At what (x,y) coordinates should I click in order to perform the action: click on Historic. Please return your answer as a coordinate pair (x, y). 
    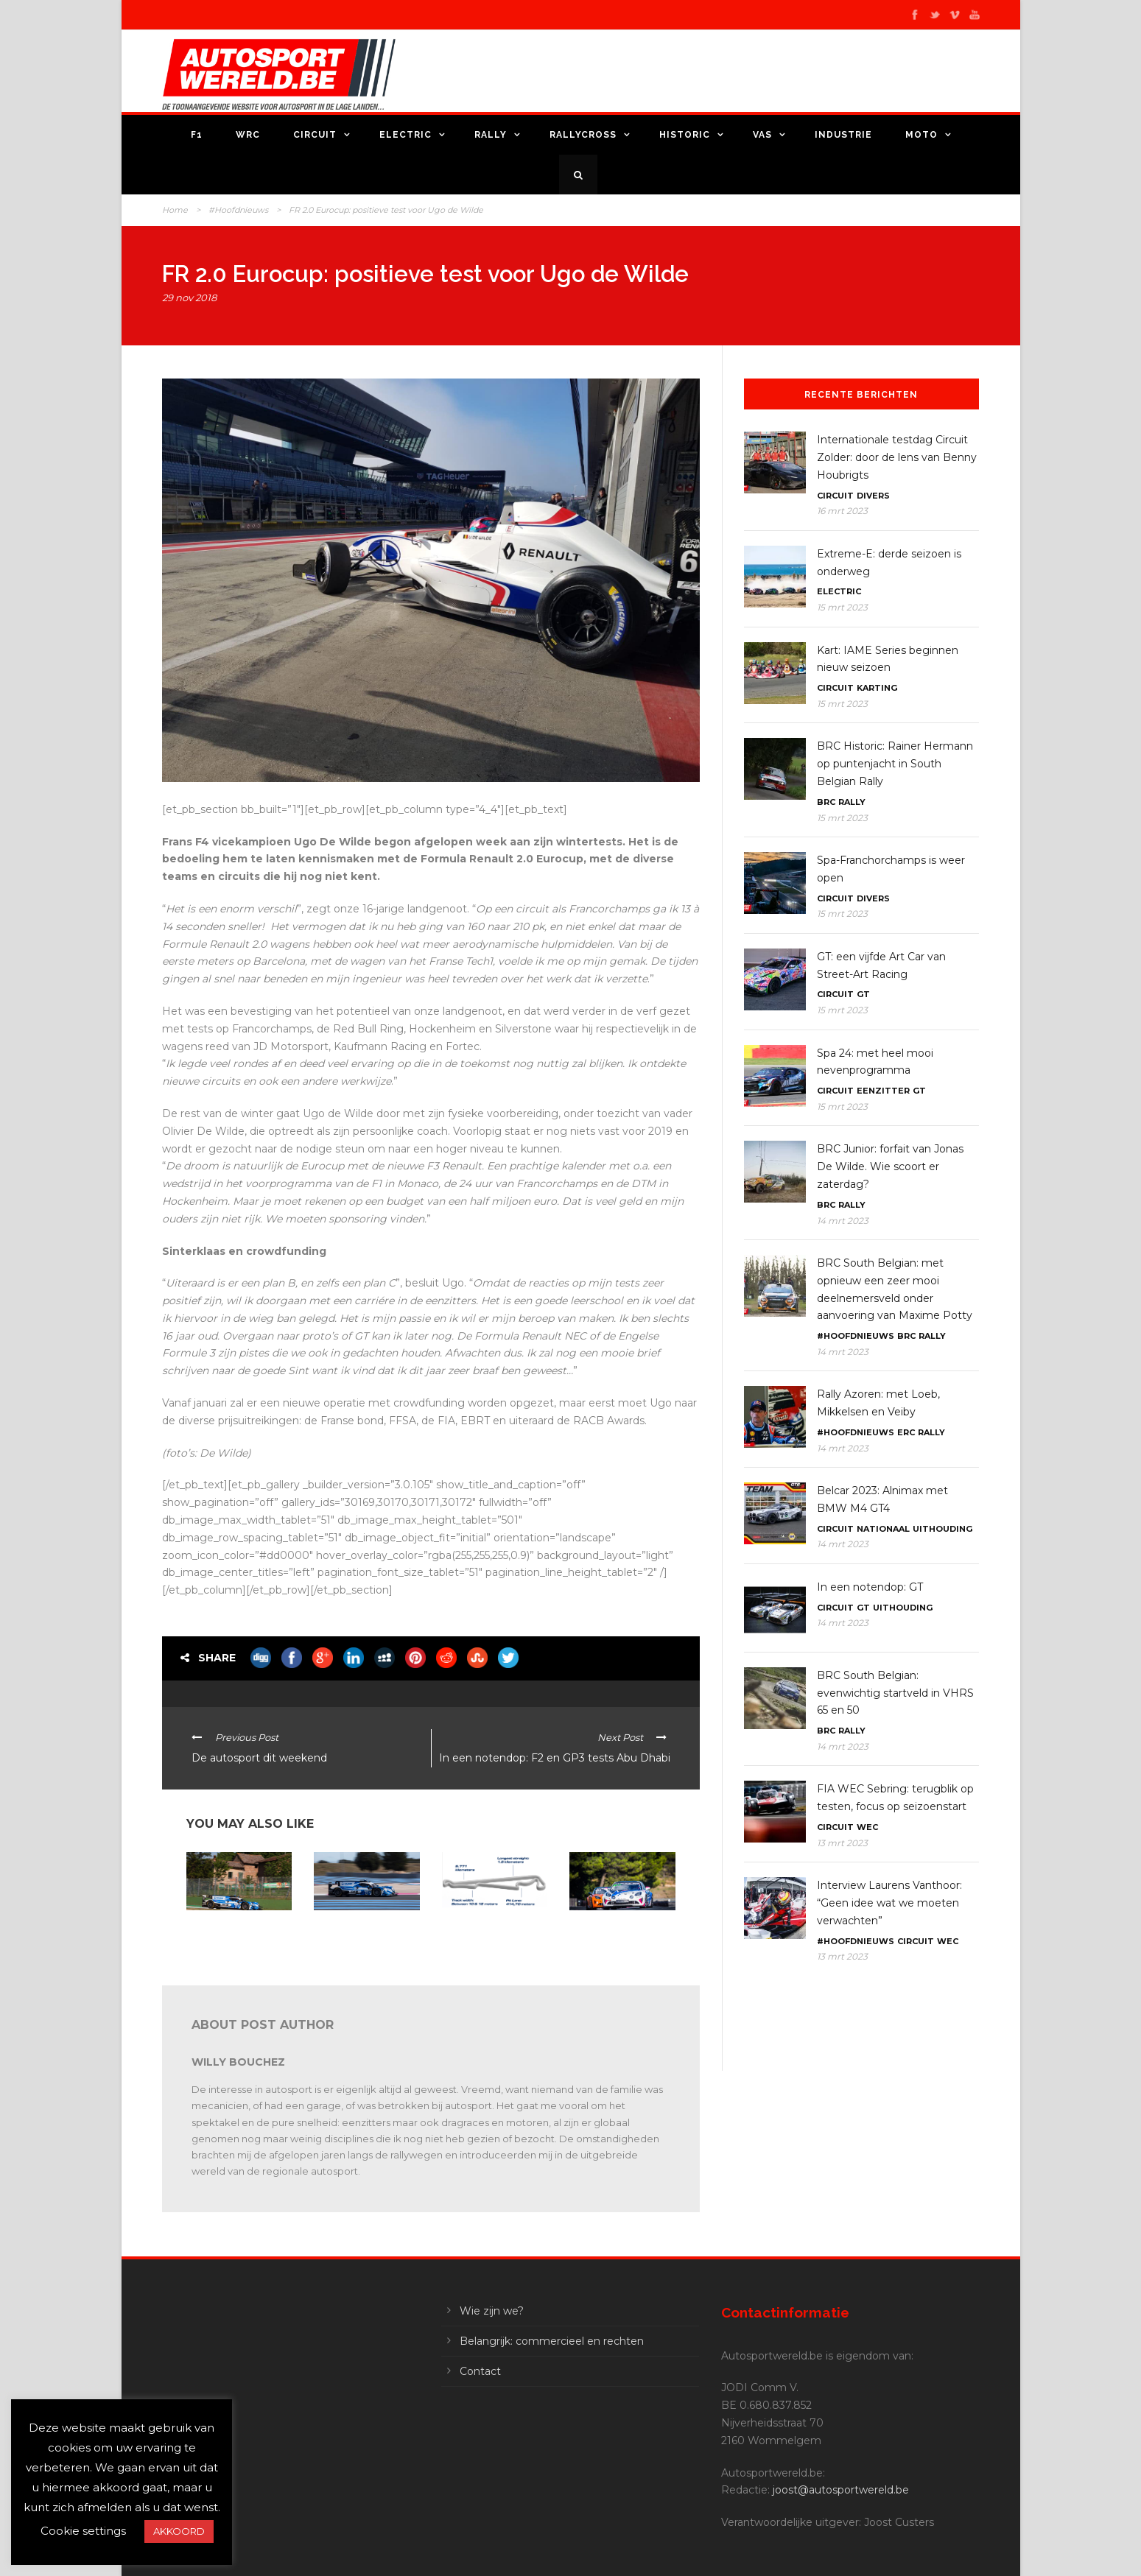
    Looking at the image, I should click on (684, 135).